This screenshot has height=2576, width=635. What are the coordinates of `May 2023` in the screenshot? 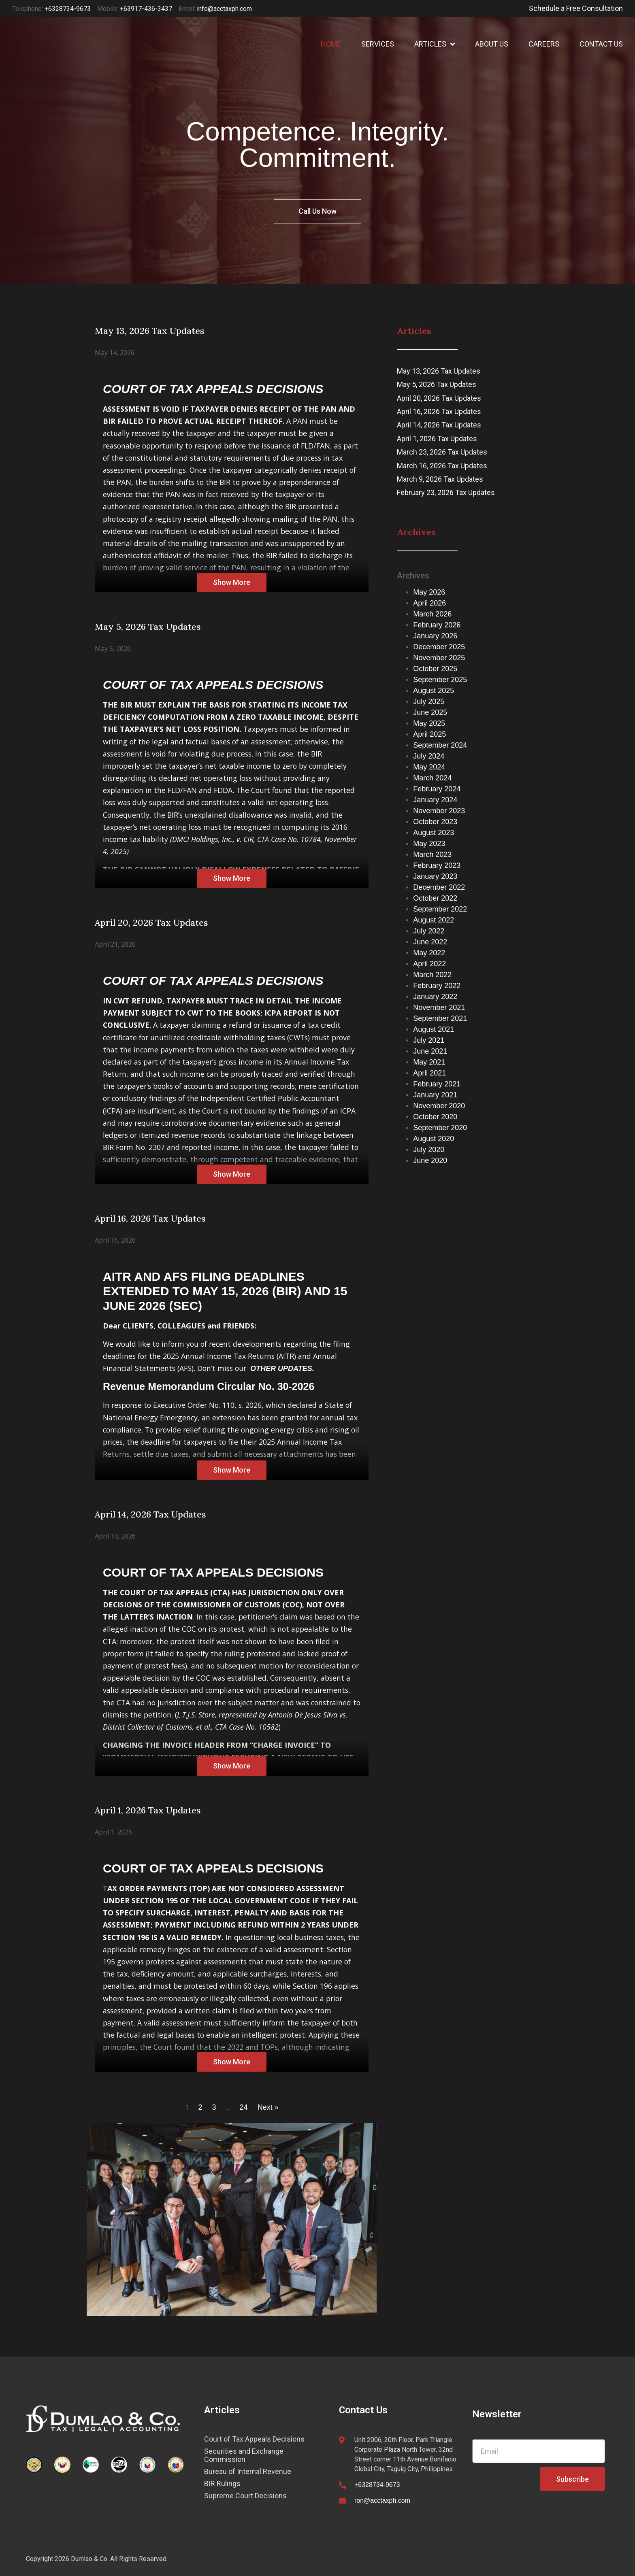 It's located at (429, 844).